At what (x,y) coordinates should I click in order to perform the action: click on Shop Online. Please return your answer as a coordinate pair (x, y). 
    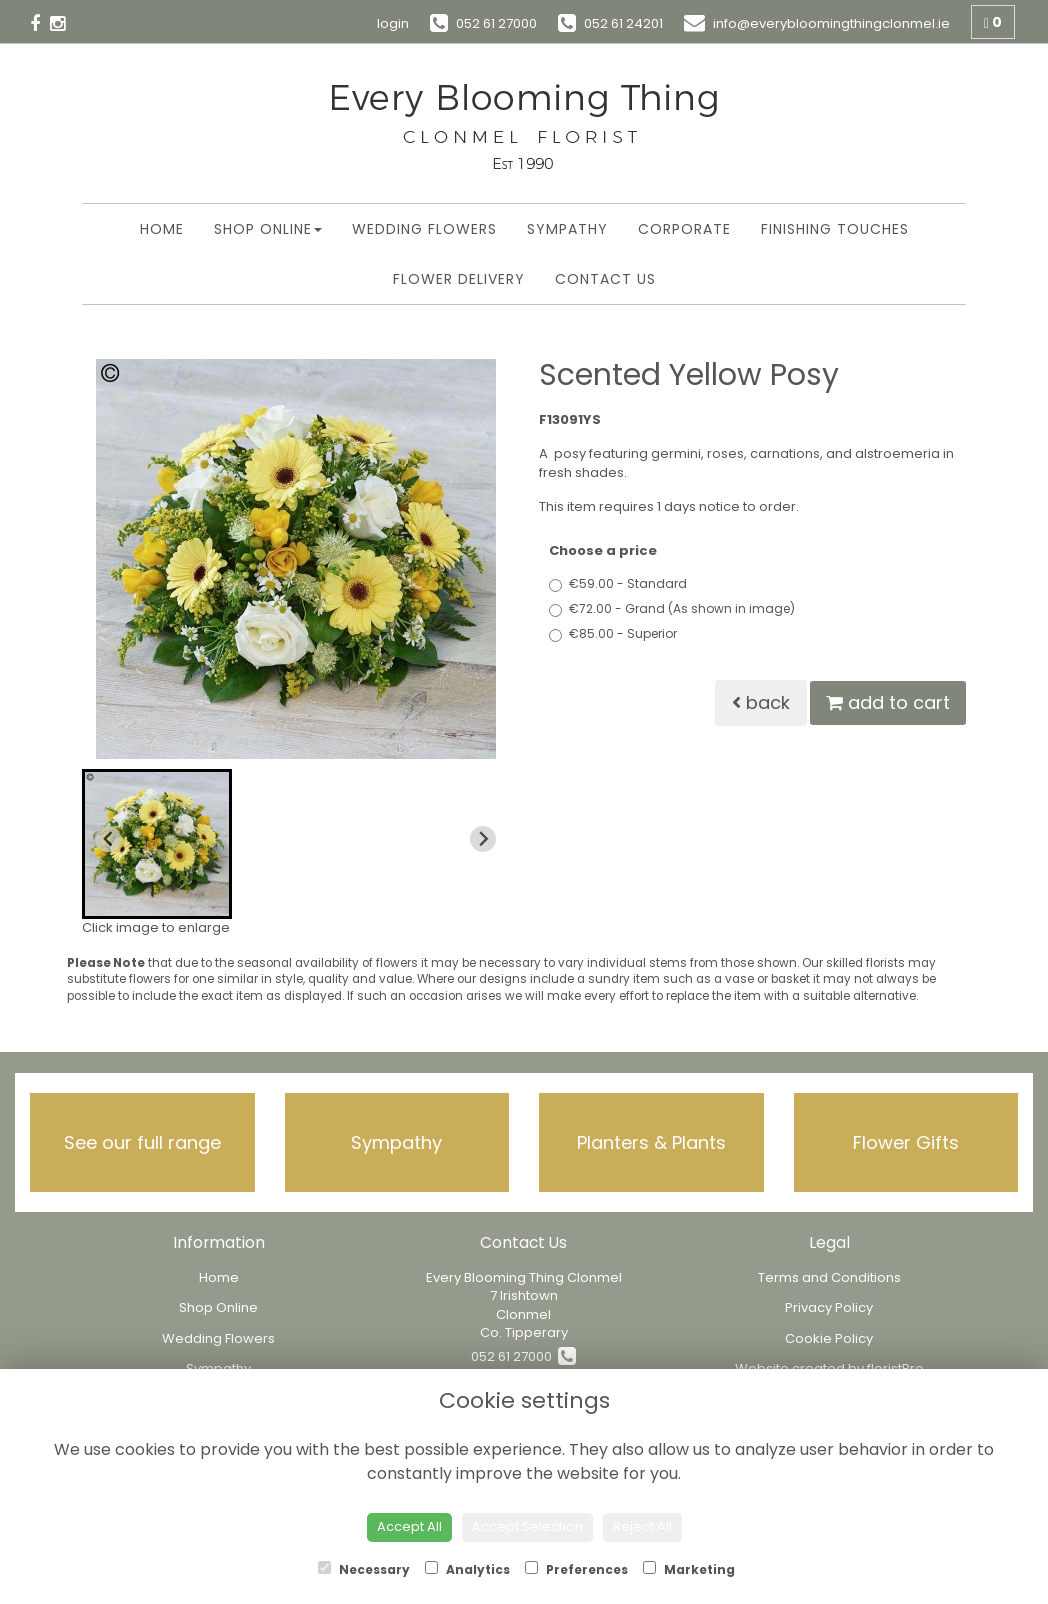
    Looking at the image, I should click on (268, 229).